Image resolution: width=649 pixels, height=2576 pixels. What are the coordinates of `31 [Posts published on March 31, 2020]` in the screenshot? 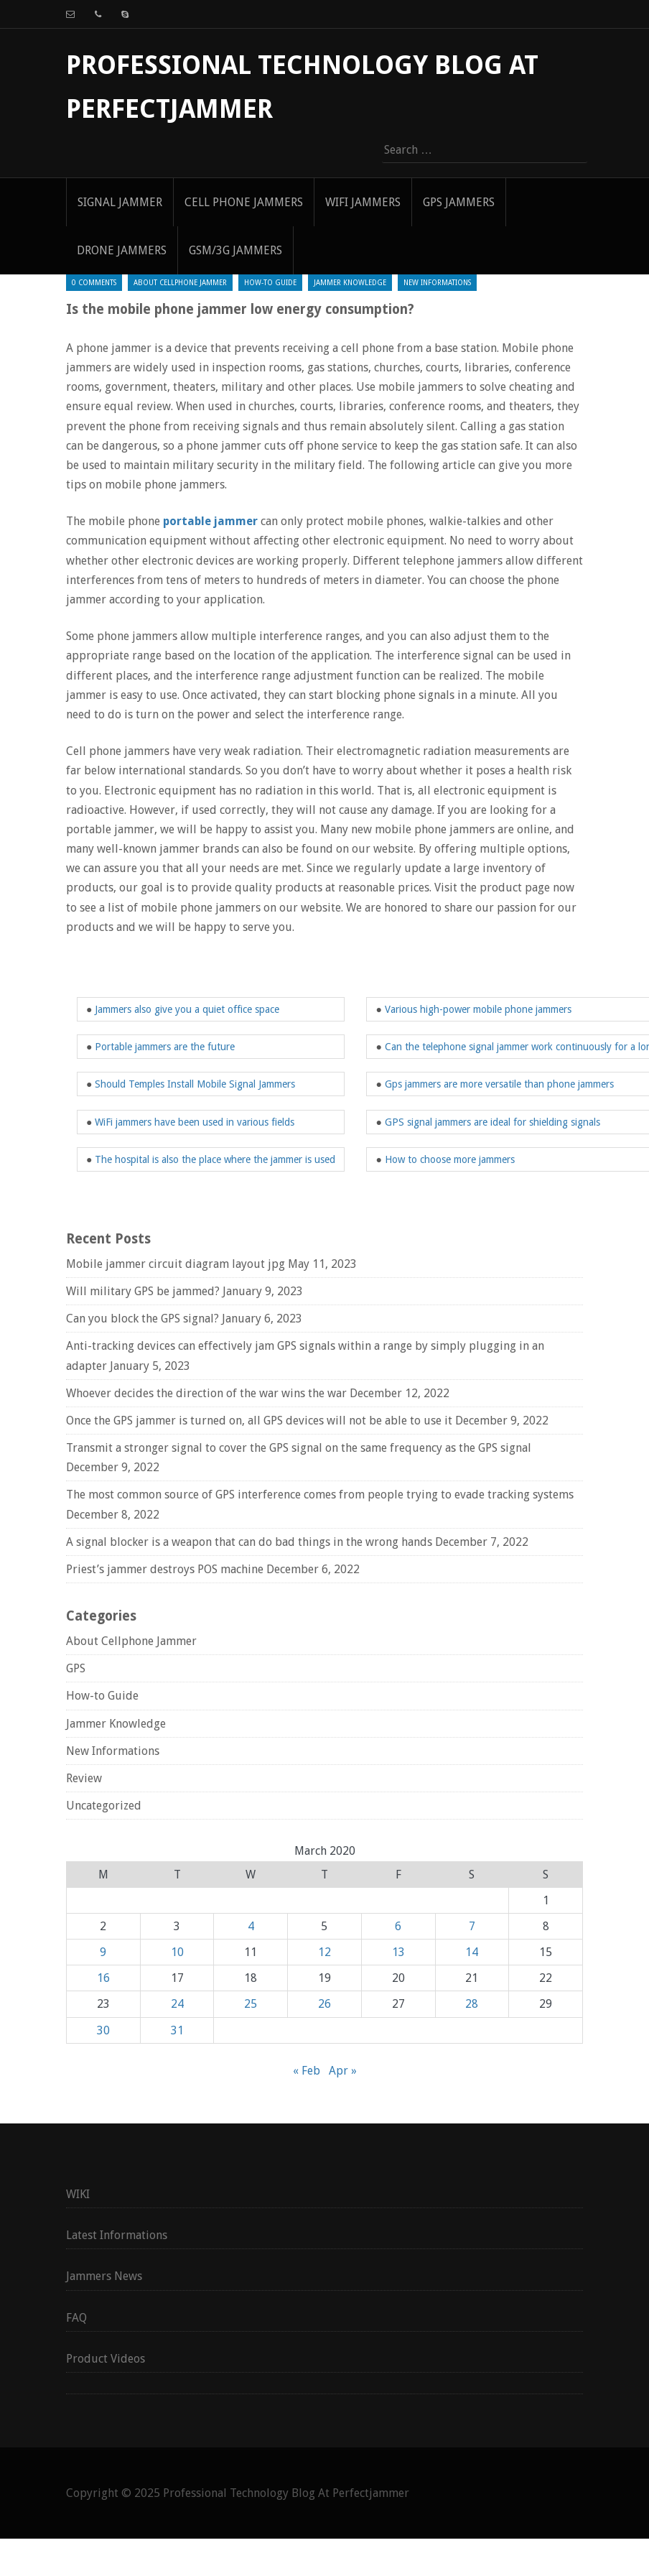 It's located at (177, 2030).